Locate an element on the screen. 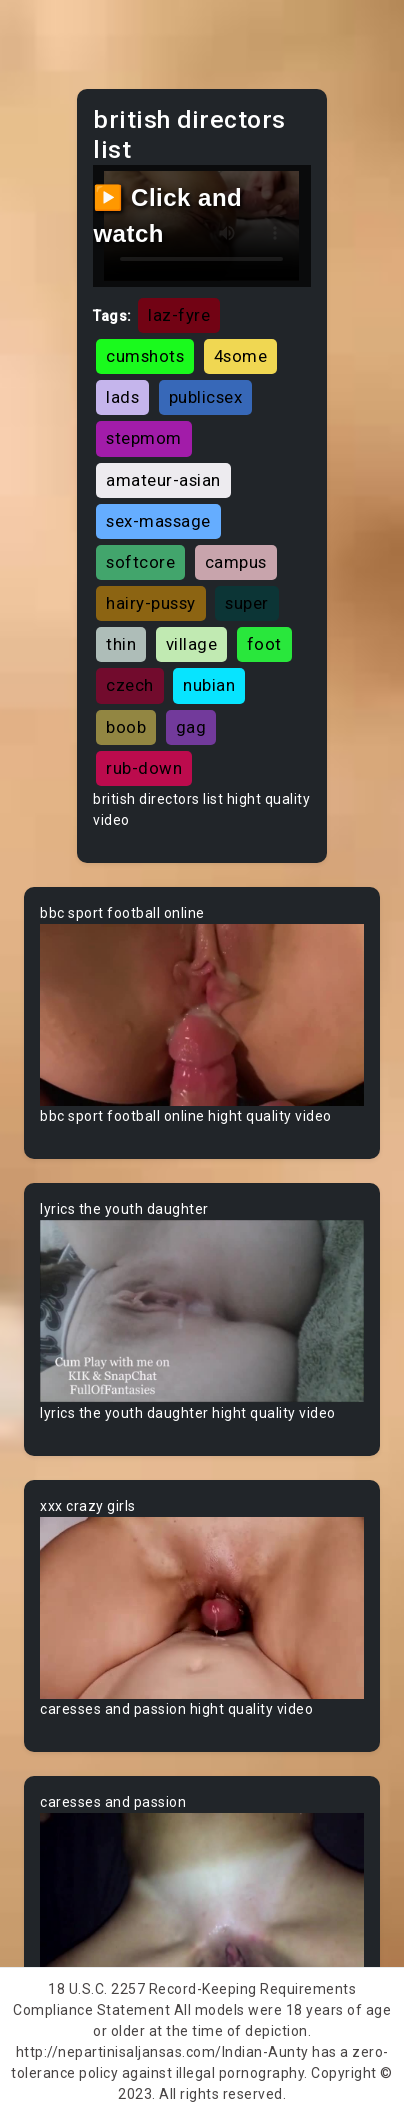  campus is located at coordinates (236, 562).